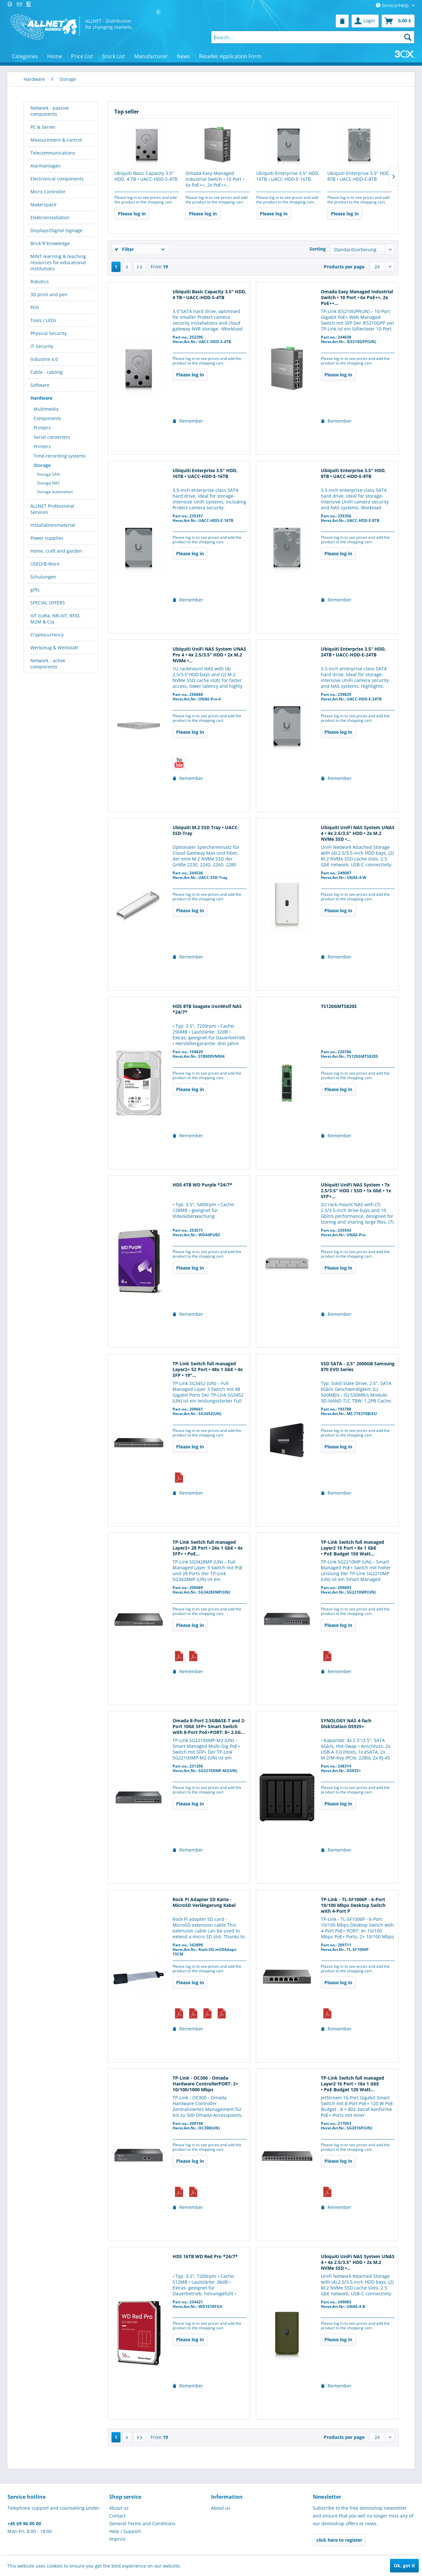  What do you see at coordinates (393, 5) in the screenshot?
I see `Service/Help [menuitem]` at bounding box center [393, 5].